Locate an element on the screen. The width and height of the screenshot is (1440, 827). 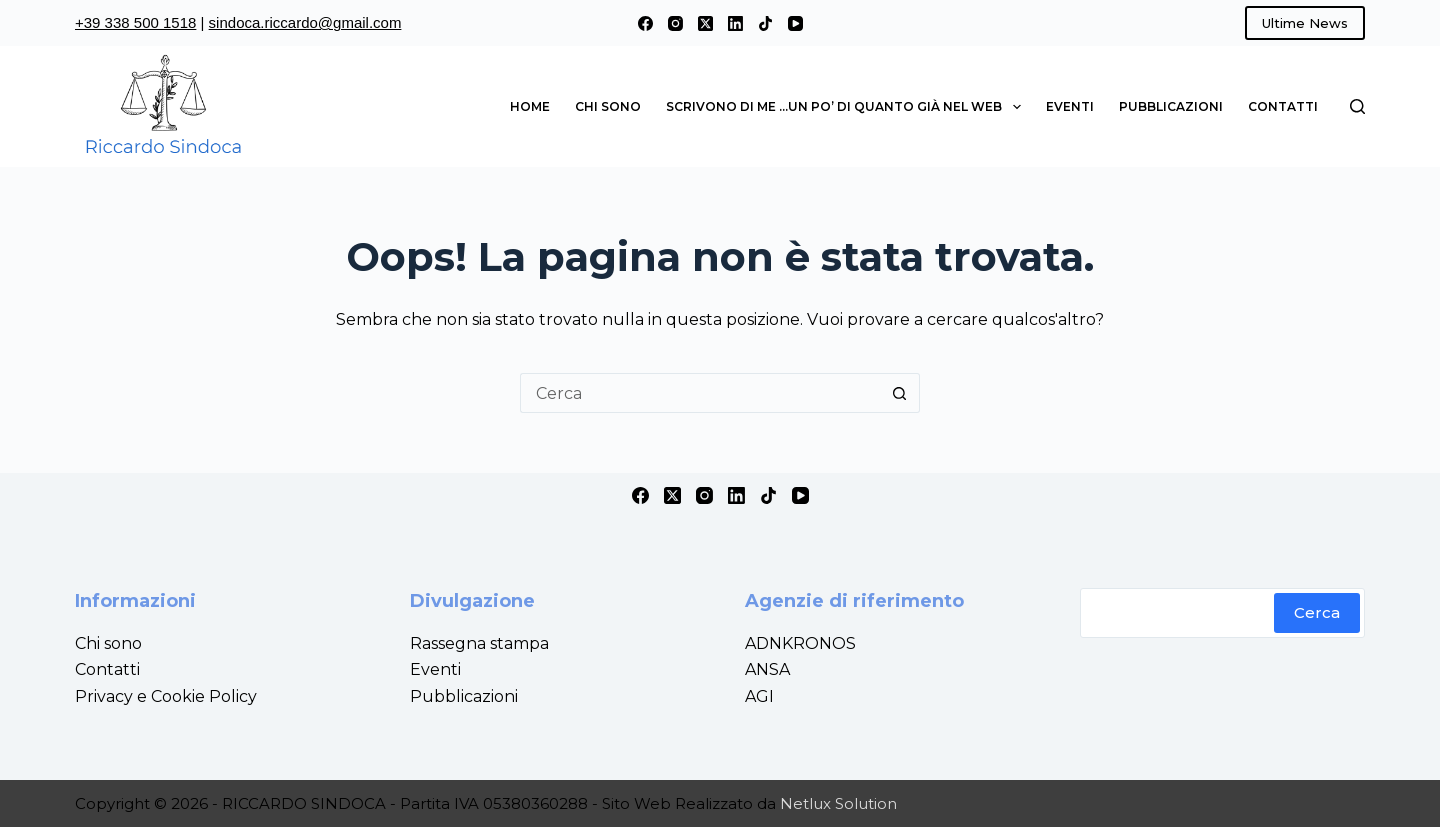
Scrivono di me …un po’ di quanto già nel web is located at coordinates (847, 107).